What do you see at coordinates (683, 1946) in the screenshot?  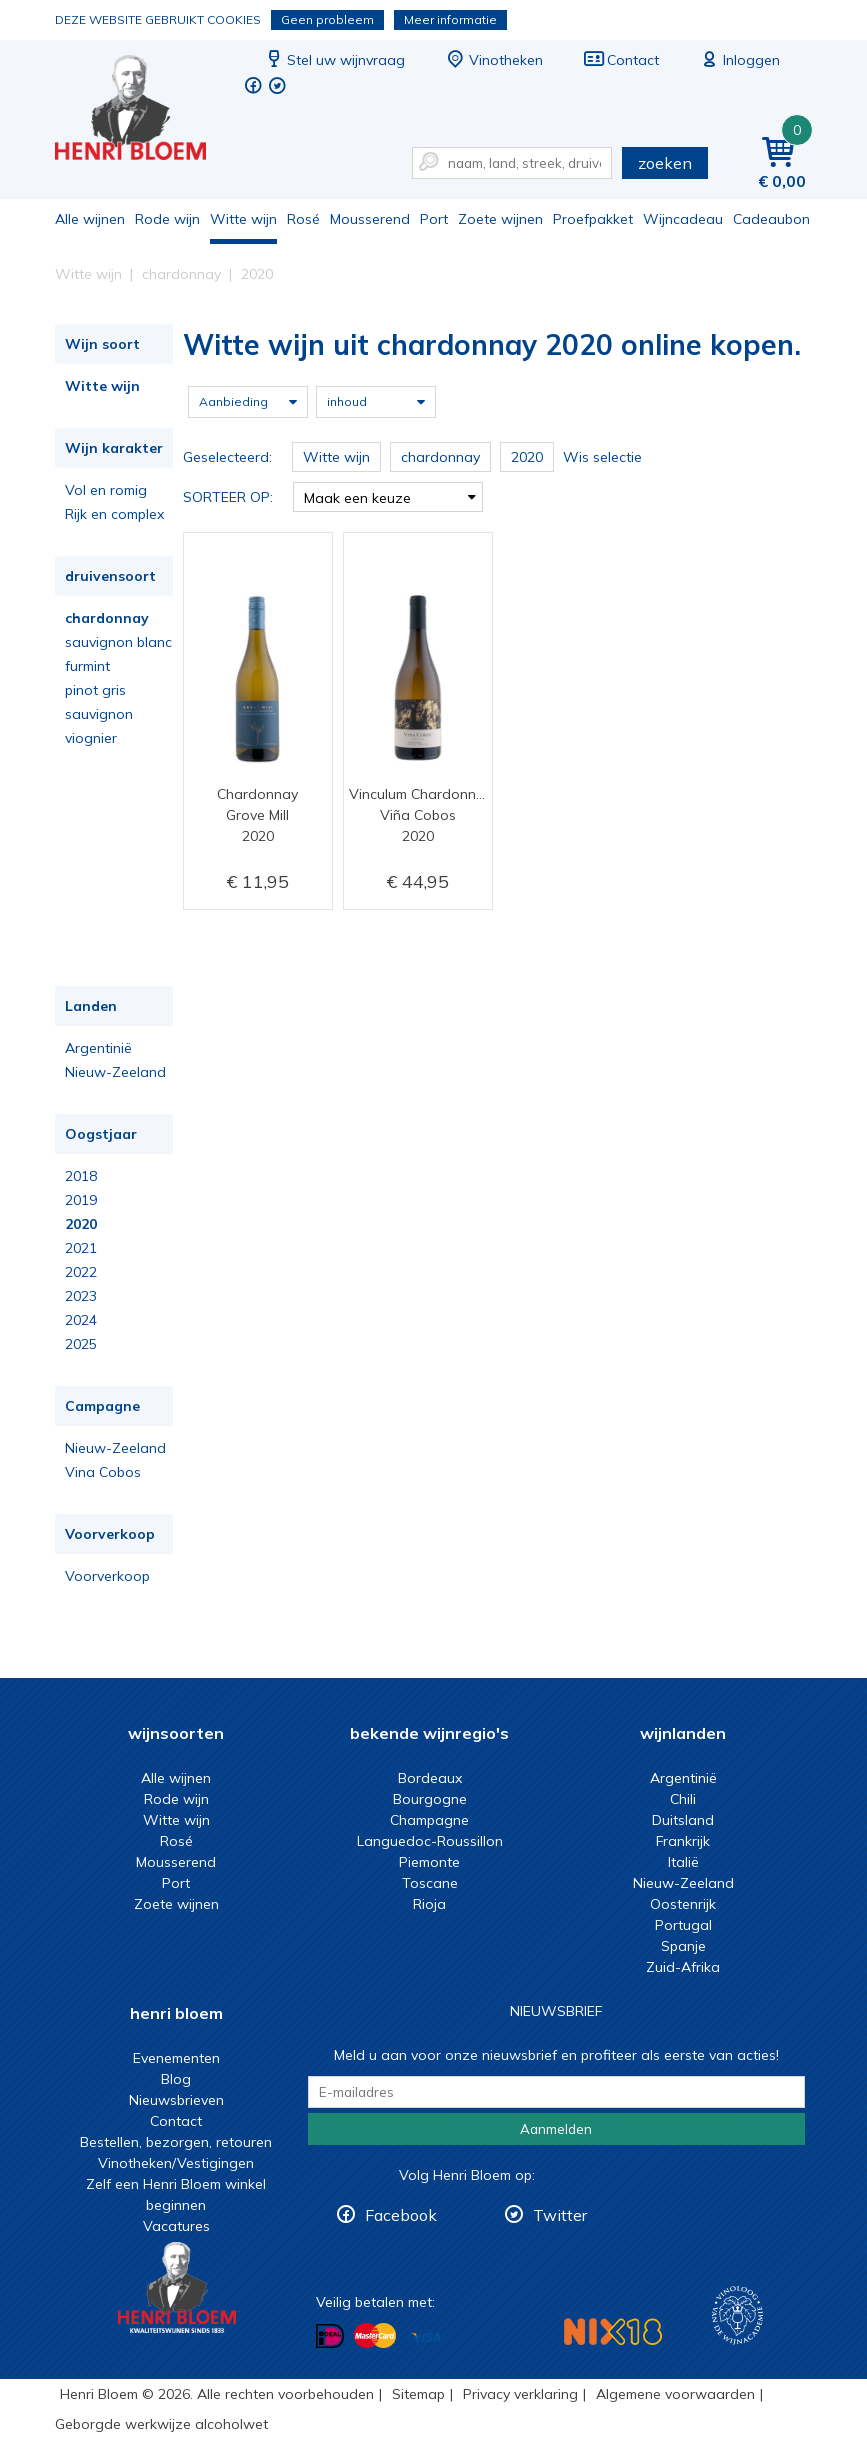 I see `Spanje` at bounding box center [683, 1946].